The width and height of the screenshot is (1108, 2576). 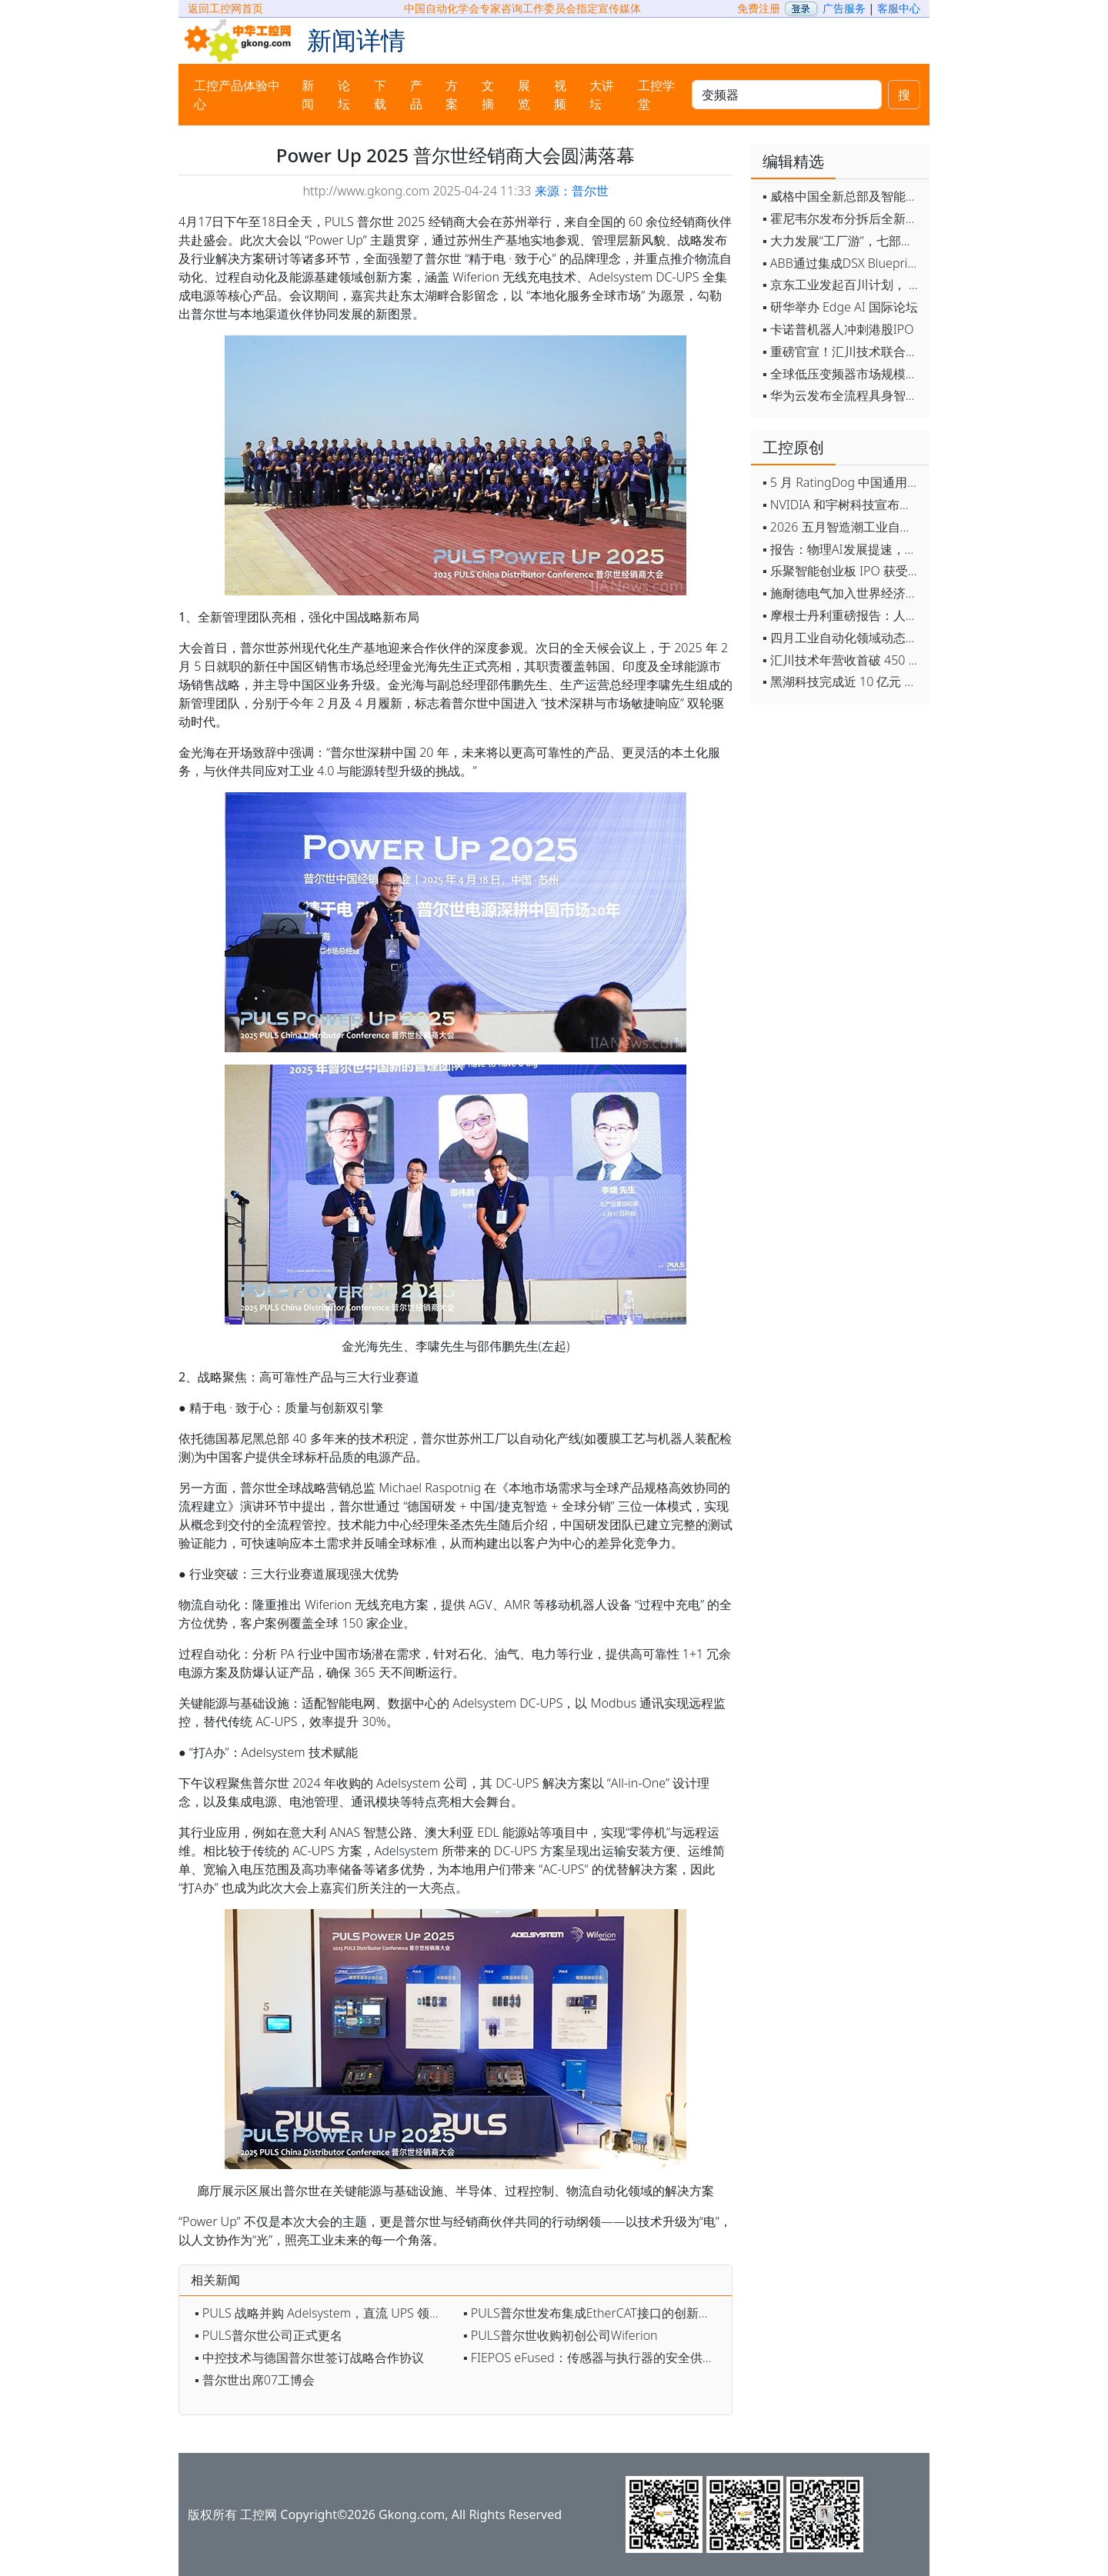 What do you see at coordinates (842, 351) in the screenshot?
I see `▪ 重磅官宣！汇川技术联合发起 D12 联盟，开创产教融合新范式` at bounding box center [842, 351].